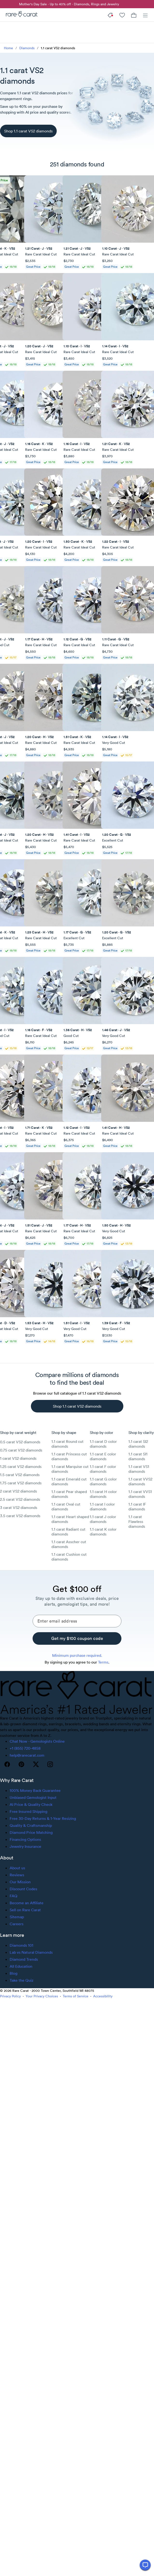 This screenshot has width=154, height=2576. What do you see at coordinates (69, 1494) in the screenshot?
I see `1.1 carat Pear shaped diamonds` at bounding box center [69, 1494].